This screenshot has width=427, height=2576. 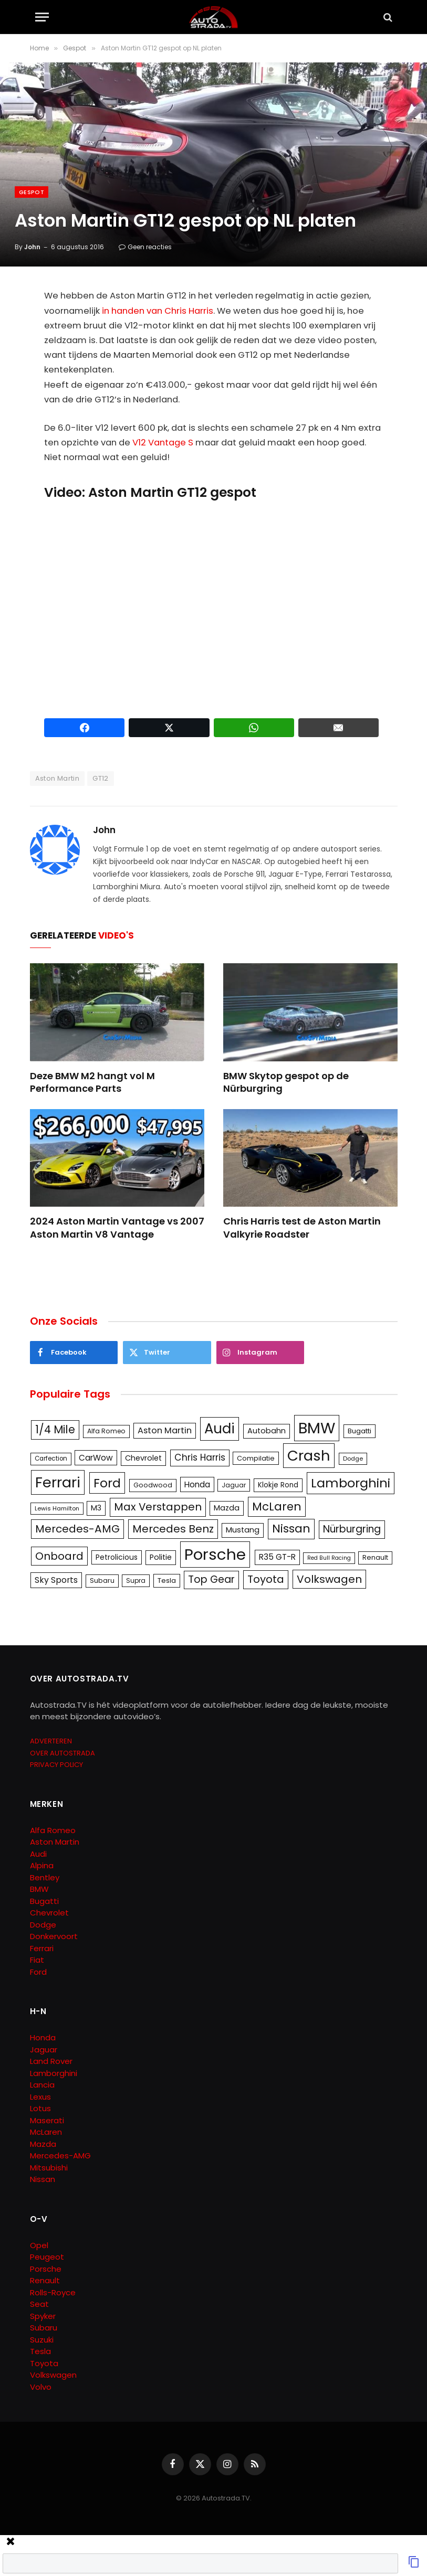 I want to click on R35 GT-R [R35 GT-R (158 items)], so click(x=277, y=1556).